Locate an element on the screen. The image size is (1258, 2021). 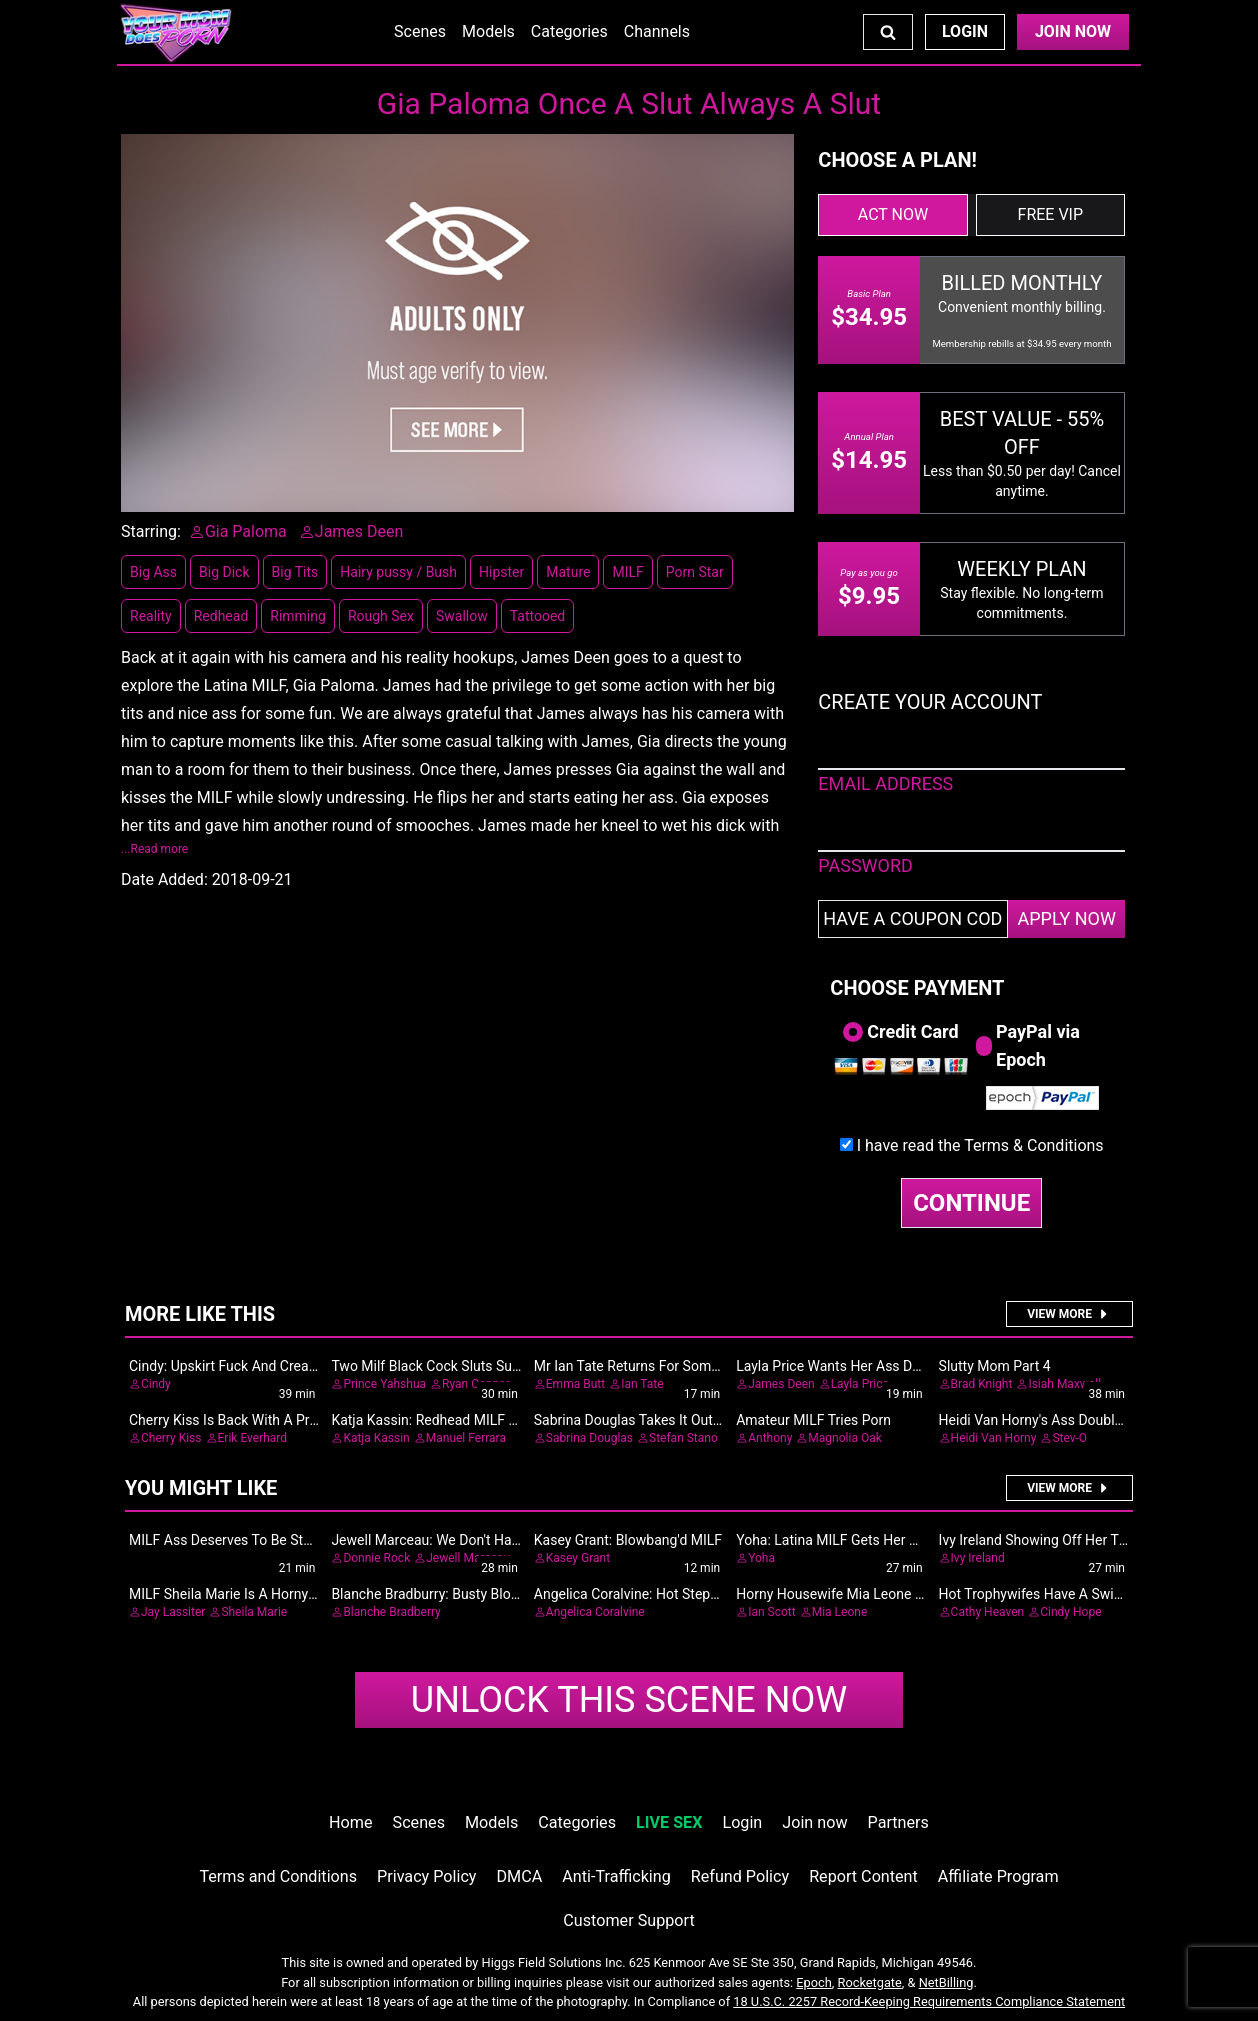
EMAIL ADDRESS is located at coordinates (885, 783).